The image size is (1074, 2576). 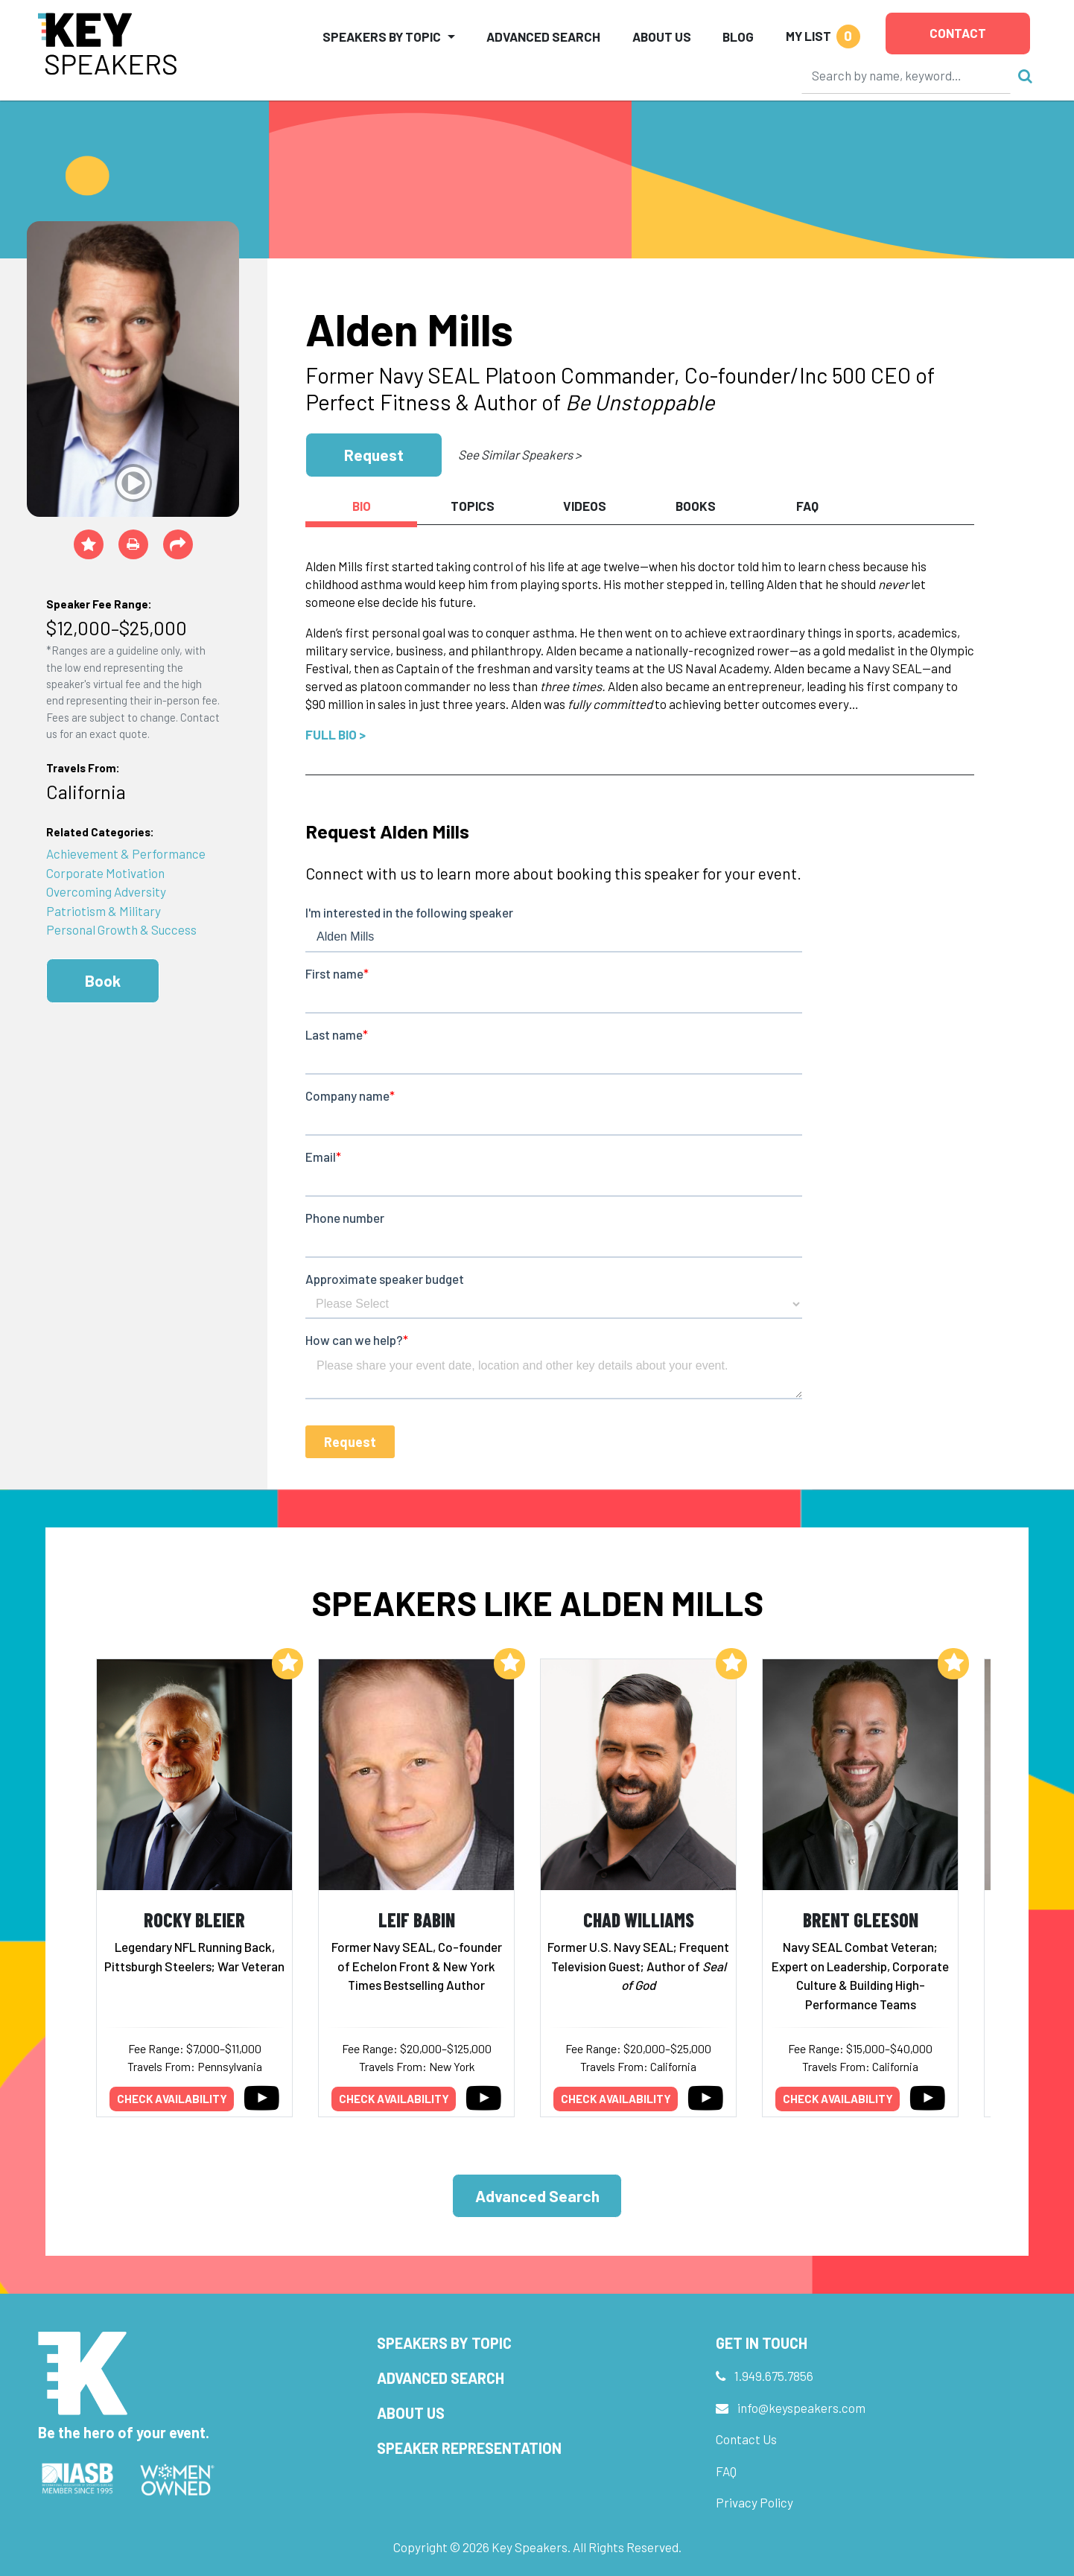 I want to click on Speakers by Topic [button], so click(x=381, y=36).